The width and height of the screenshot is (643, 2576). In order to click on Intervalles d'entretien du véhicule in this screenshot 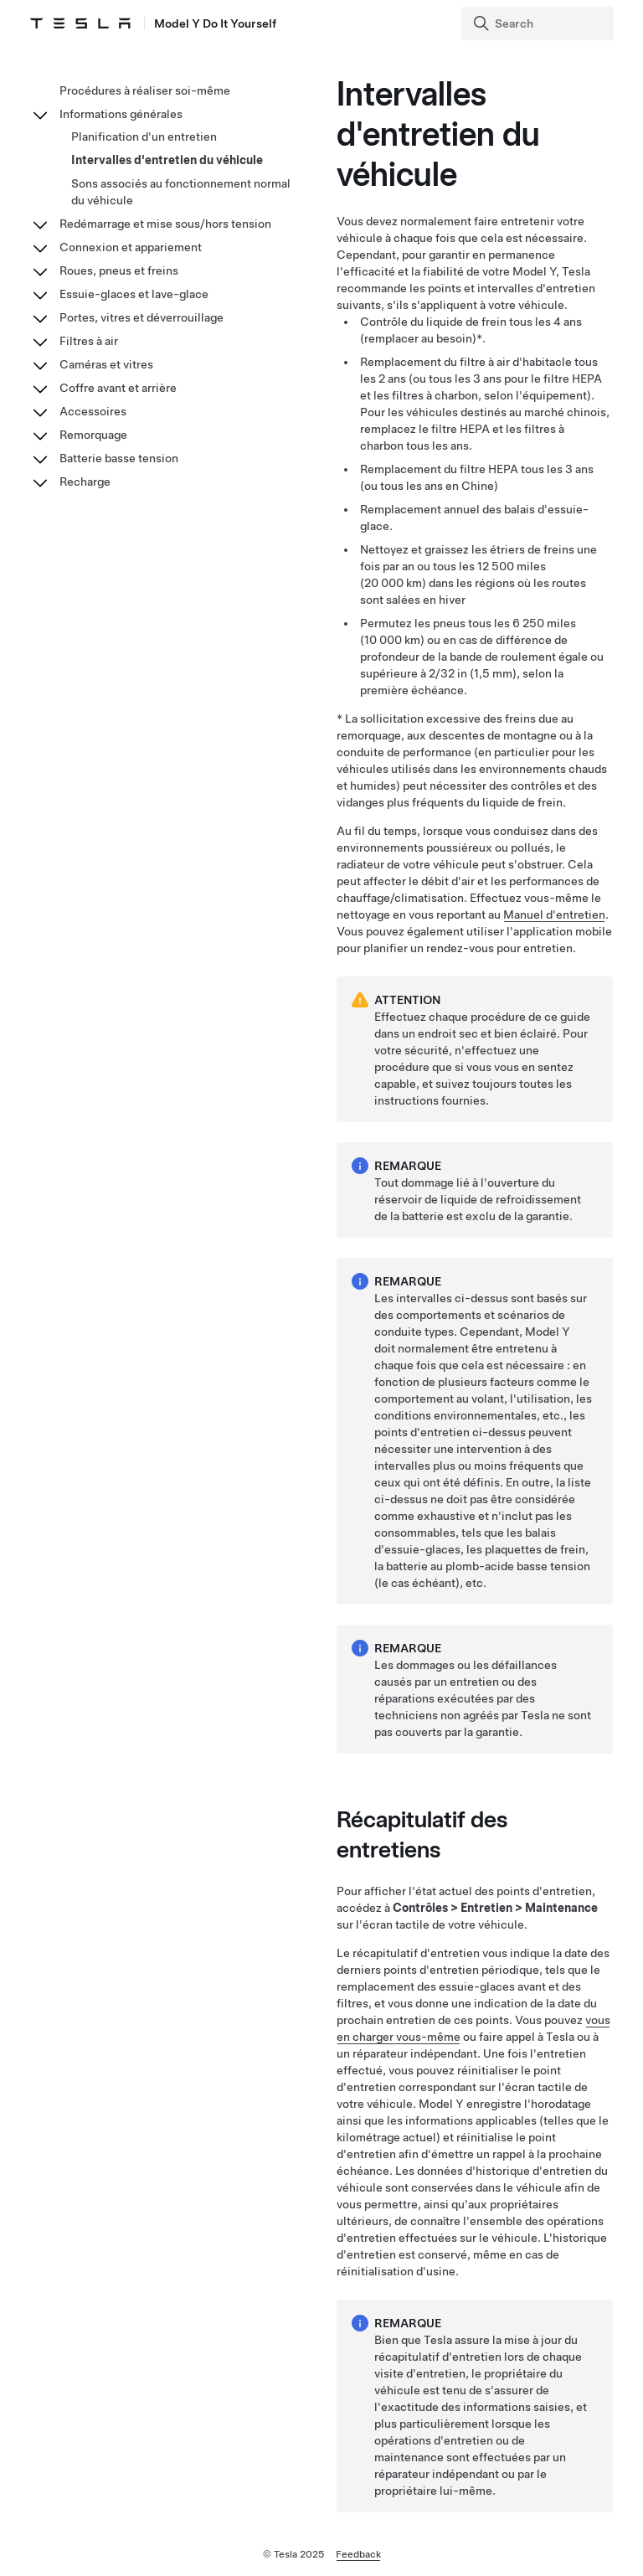, I will do `click(167, 160)`.